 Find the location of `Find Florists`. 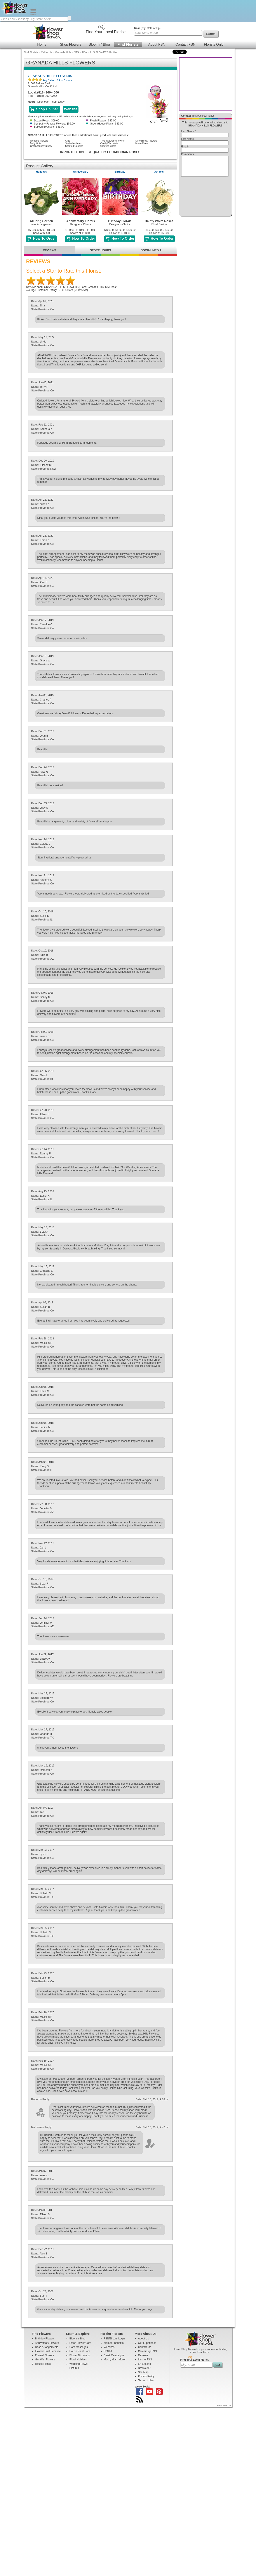

Find Florists is located at coordinates (128, 44).